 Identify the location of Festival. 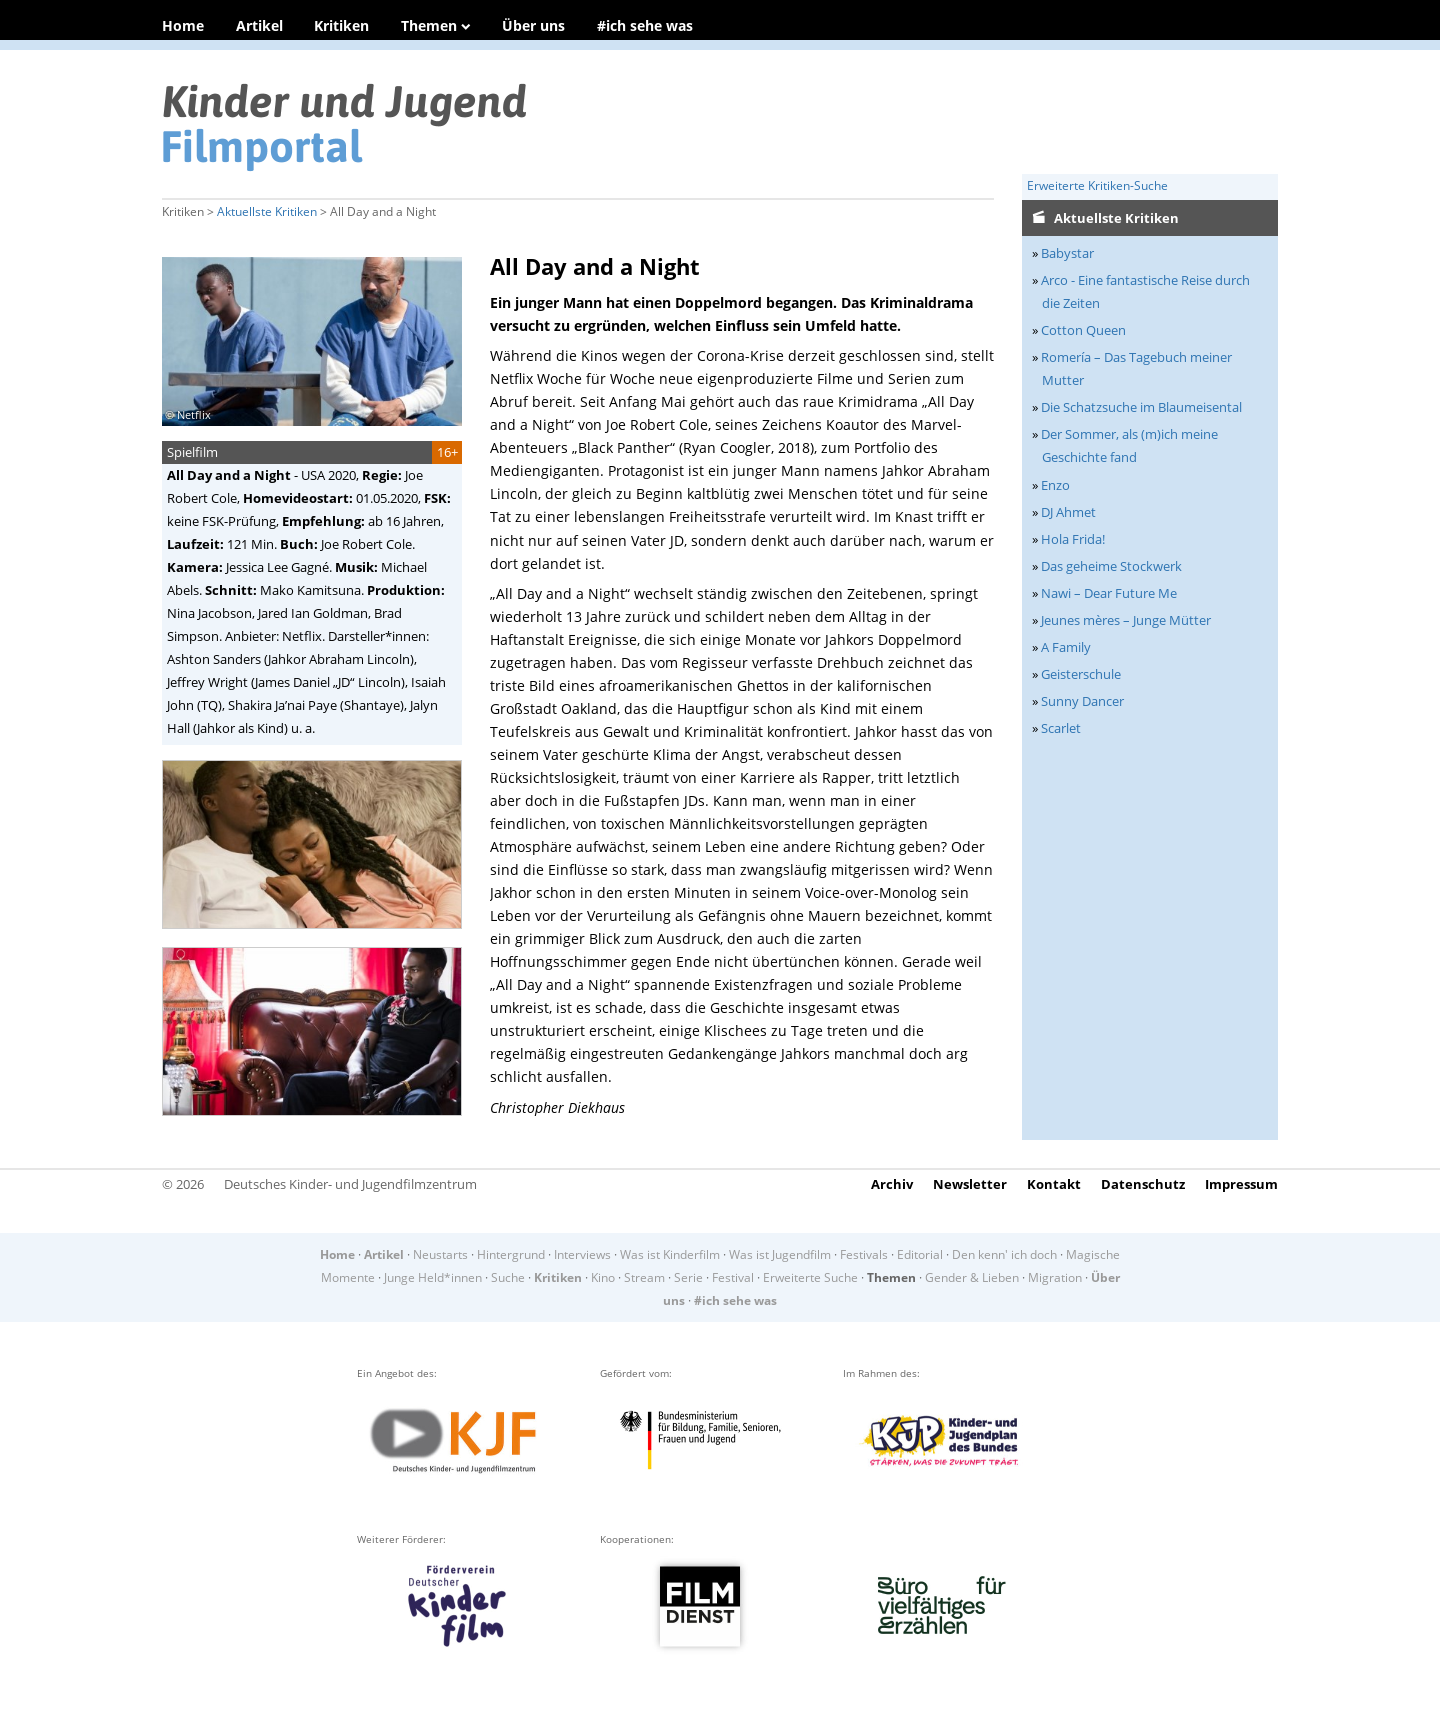
(733, 1277).